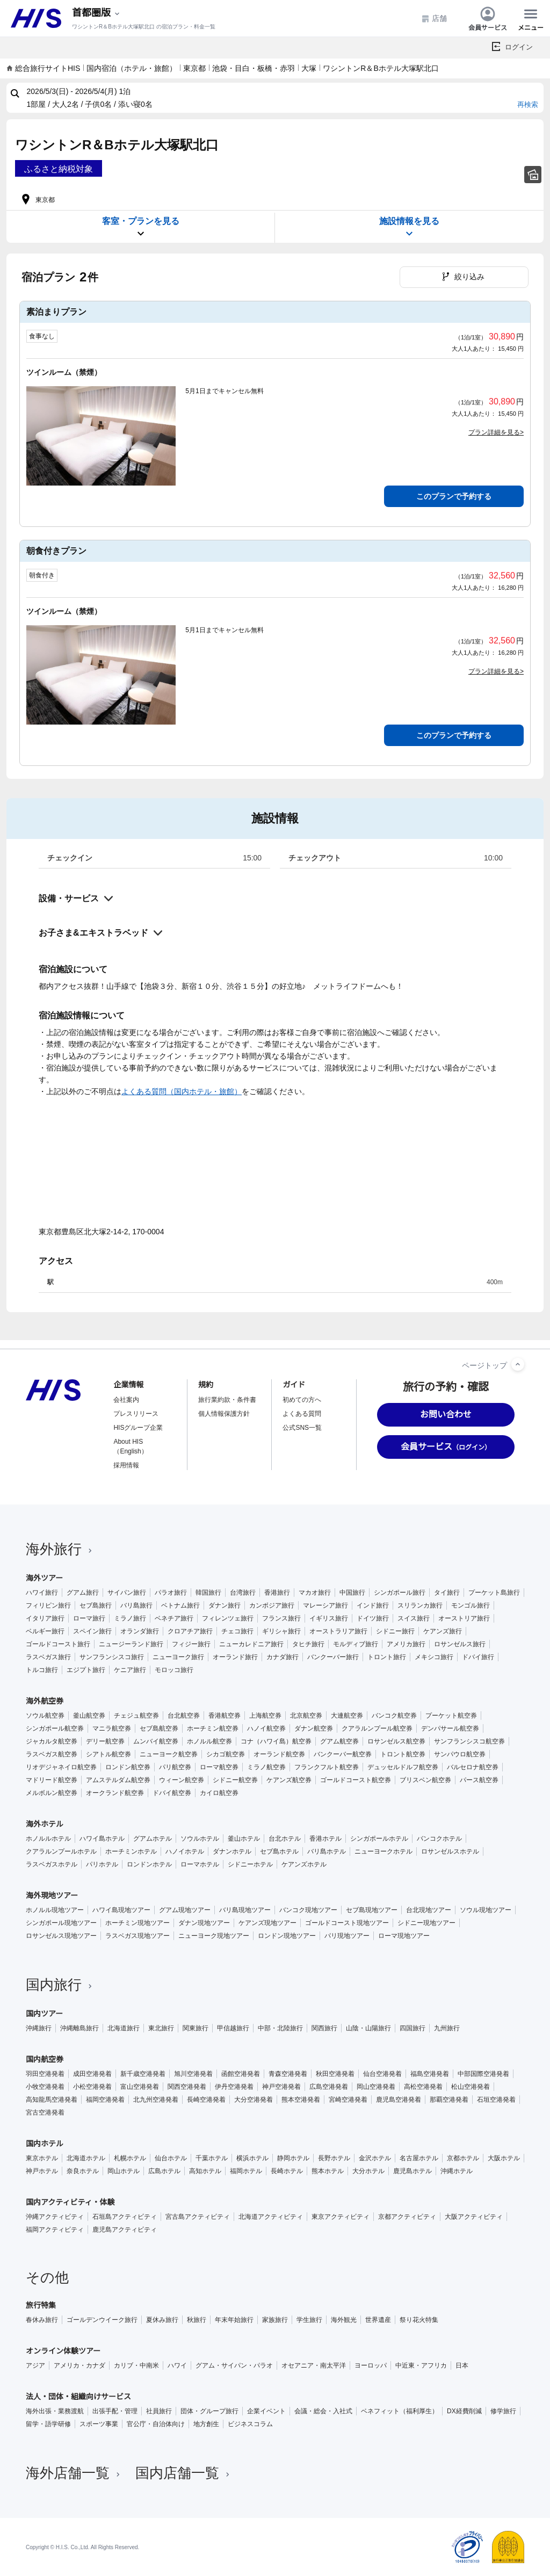 Image resolution: width=550 pixels, height=2576 pixels. What do you see at coordinates (250, 2424) in the screenshot?
I see `ビジネスコラム` at bounding box center [250, 2424].